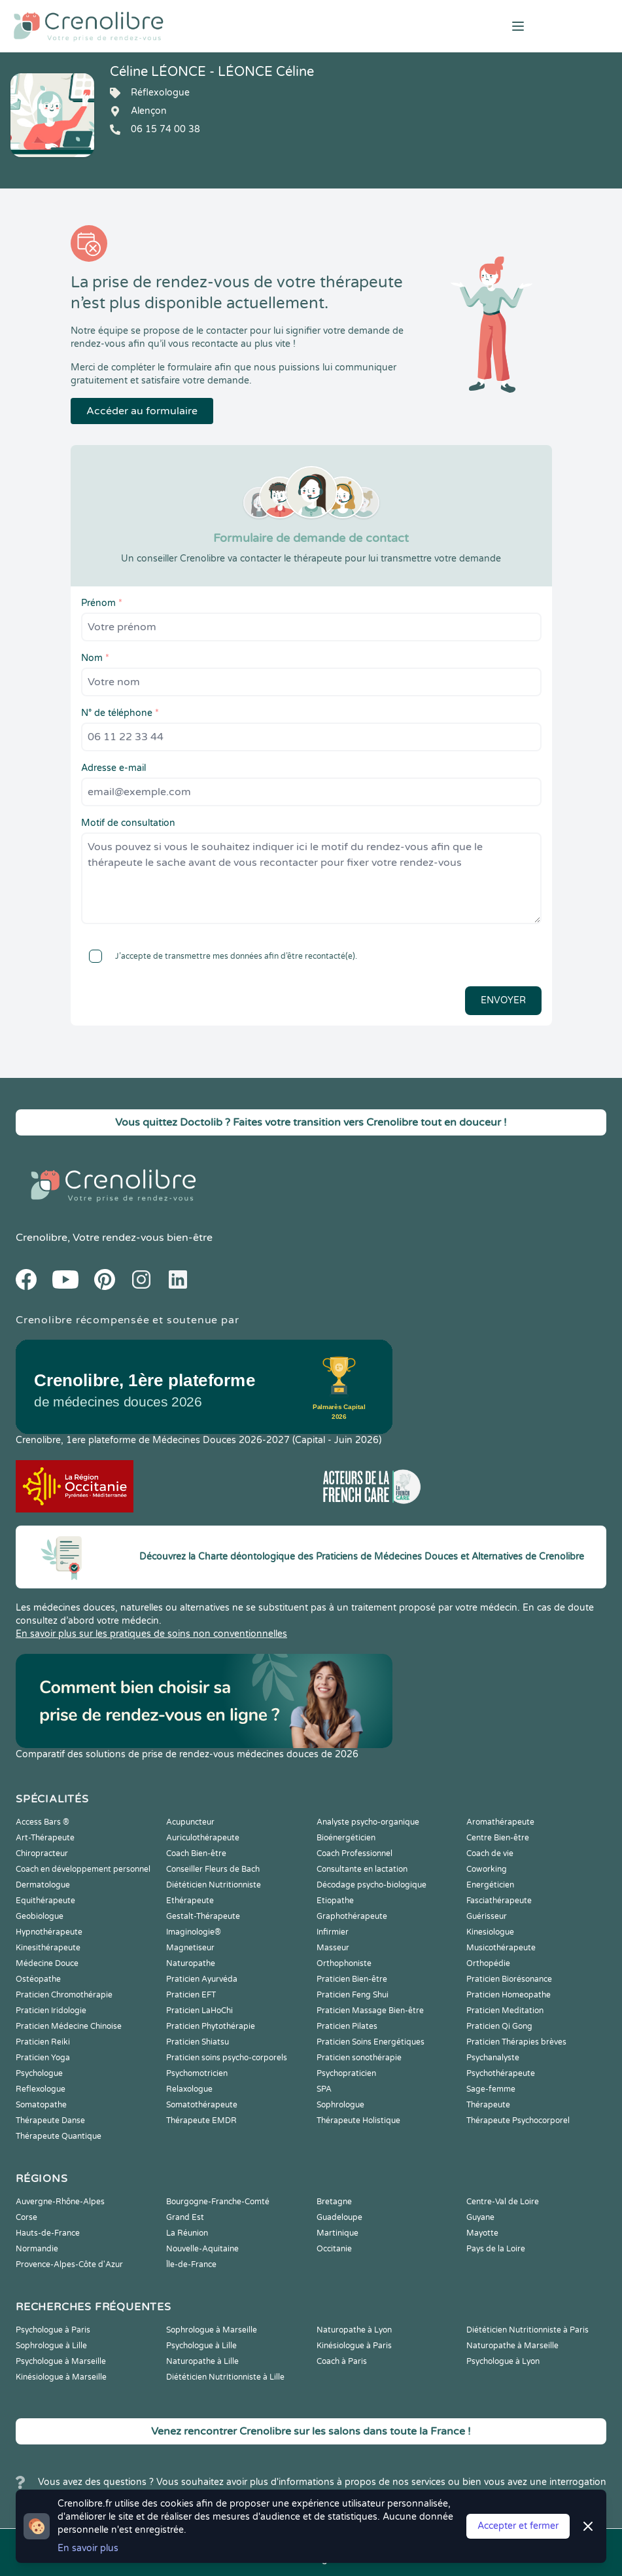 The height and width of the screenshot is (2576, 622). What do you see at coordinates (42, 1822) in the screenshot?
I see `Access Bars ®` at bounding box center [42, 1822].